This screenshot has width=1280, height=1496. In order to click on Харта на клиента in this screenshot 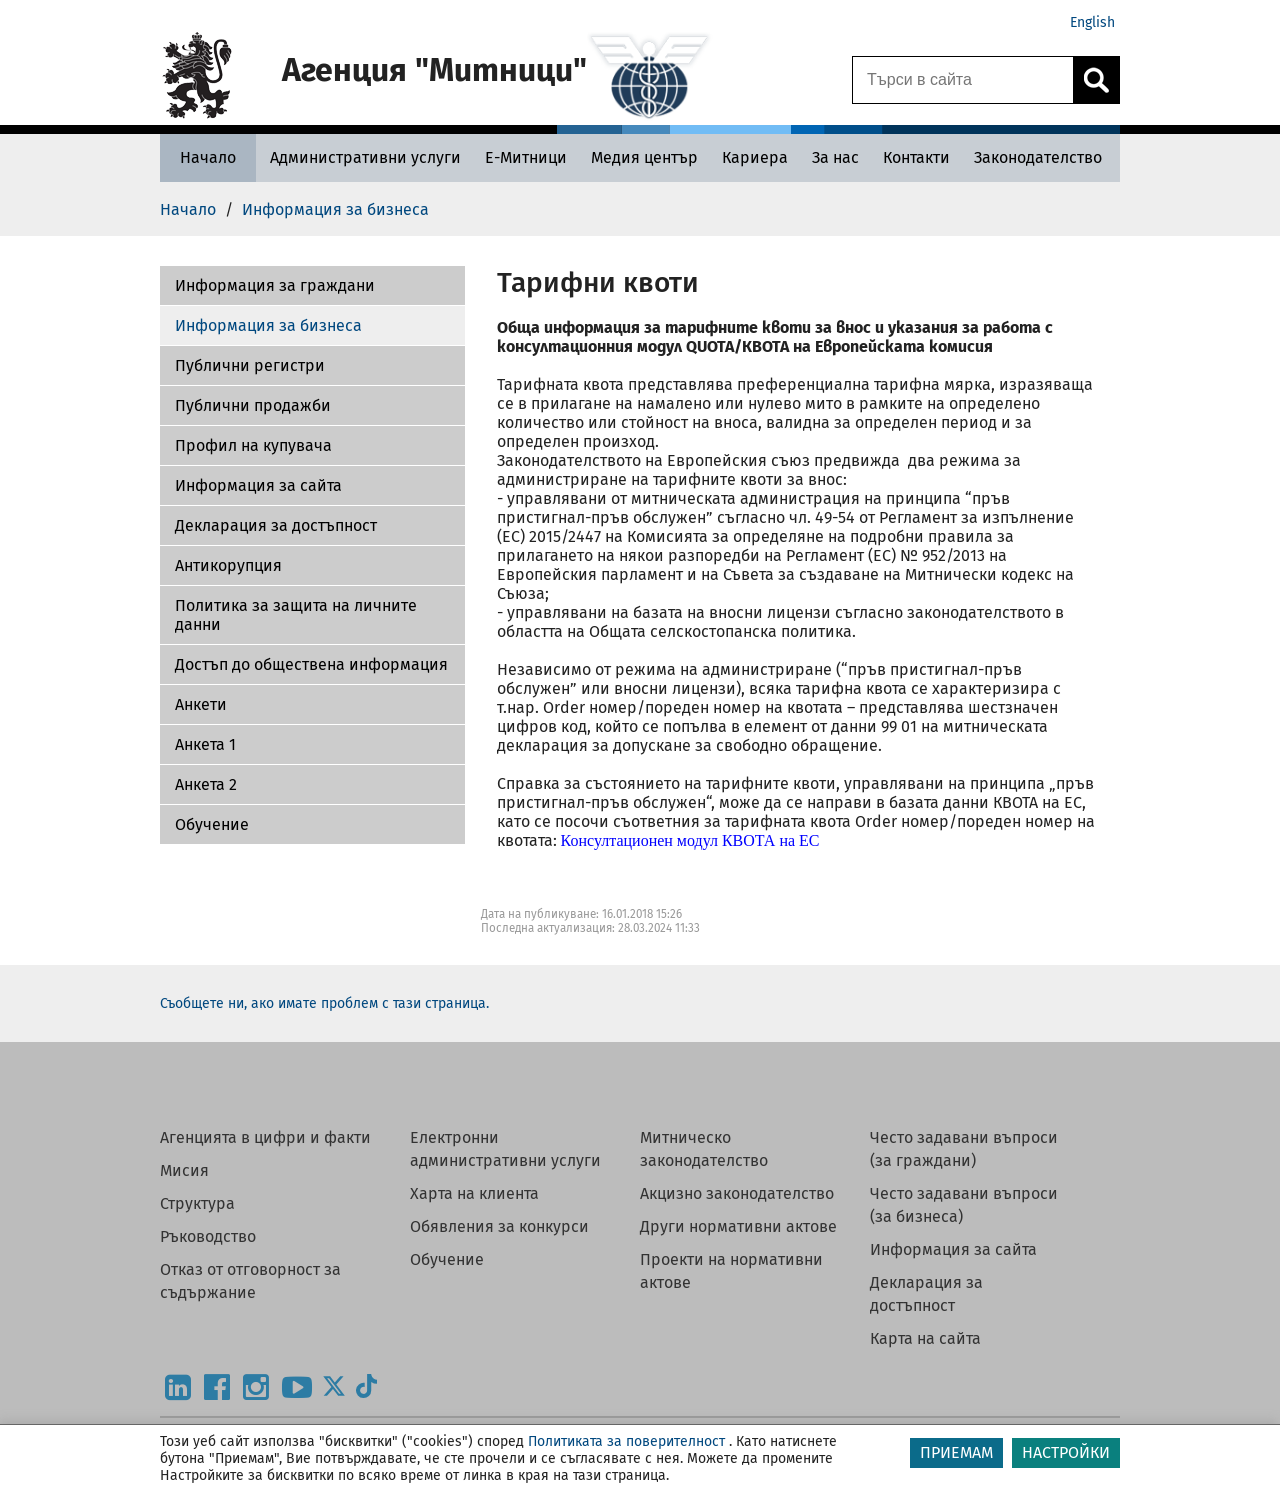, I will do `click(474, 1193)`.